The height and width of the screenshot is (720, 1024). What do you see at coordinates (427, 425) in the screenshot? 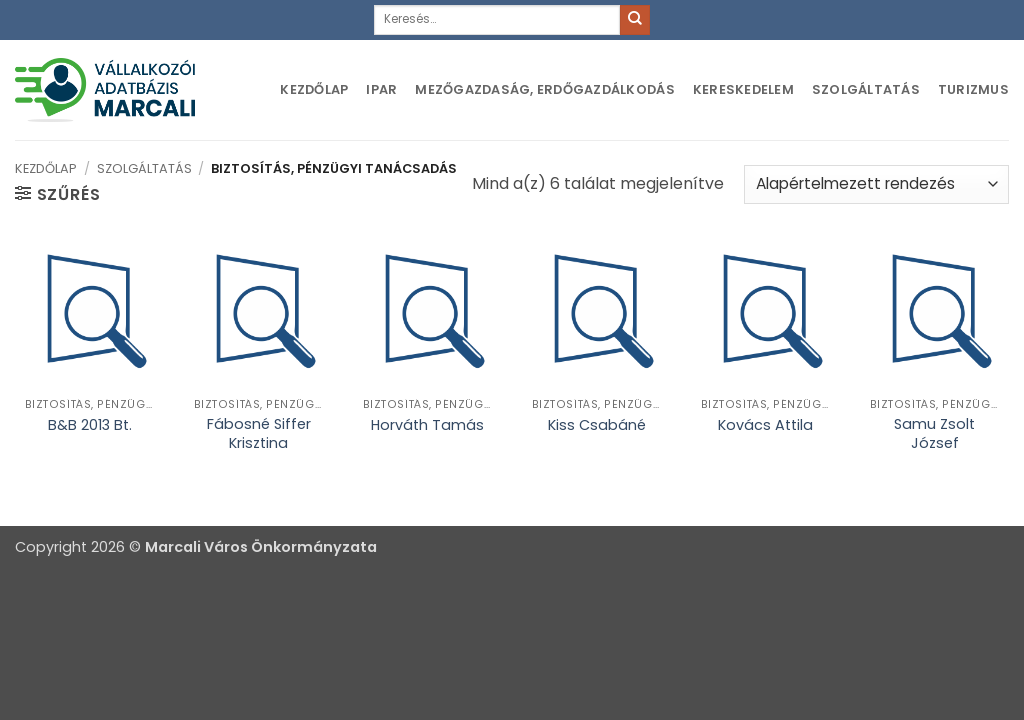
I see `Horváth Tamás` at bounding box center [427, 425].